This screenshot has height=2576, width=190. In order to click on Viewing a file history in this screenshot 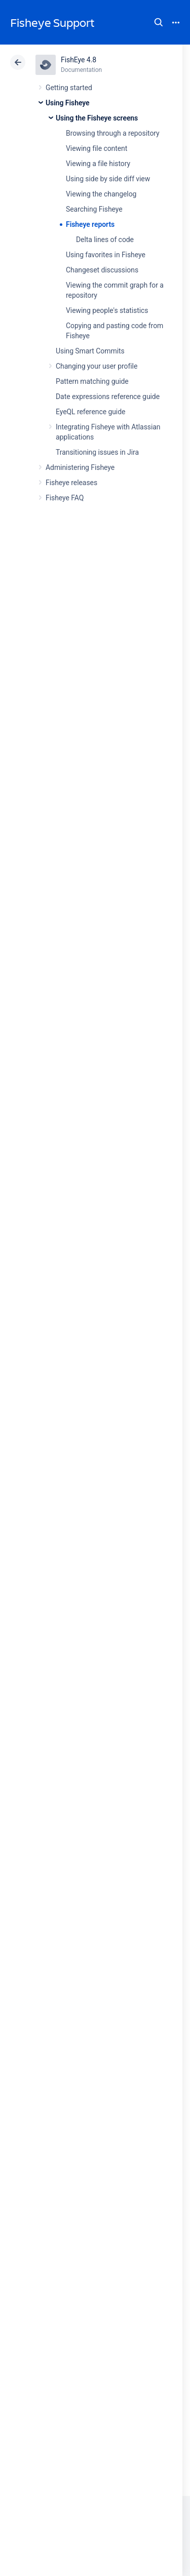, I will do `click(98, 164)`.